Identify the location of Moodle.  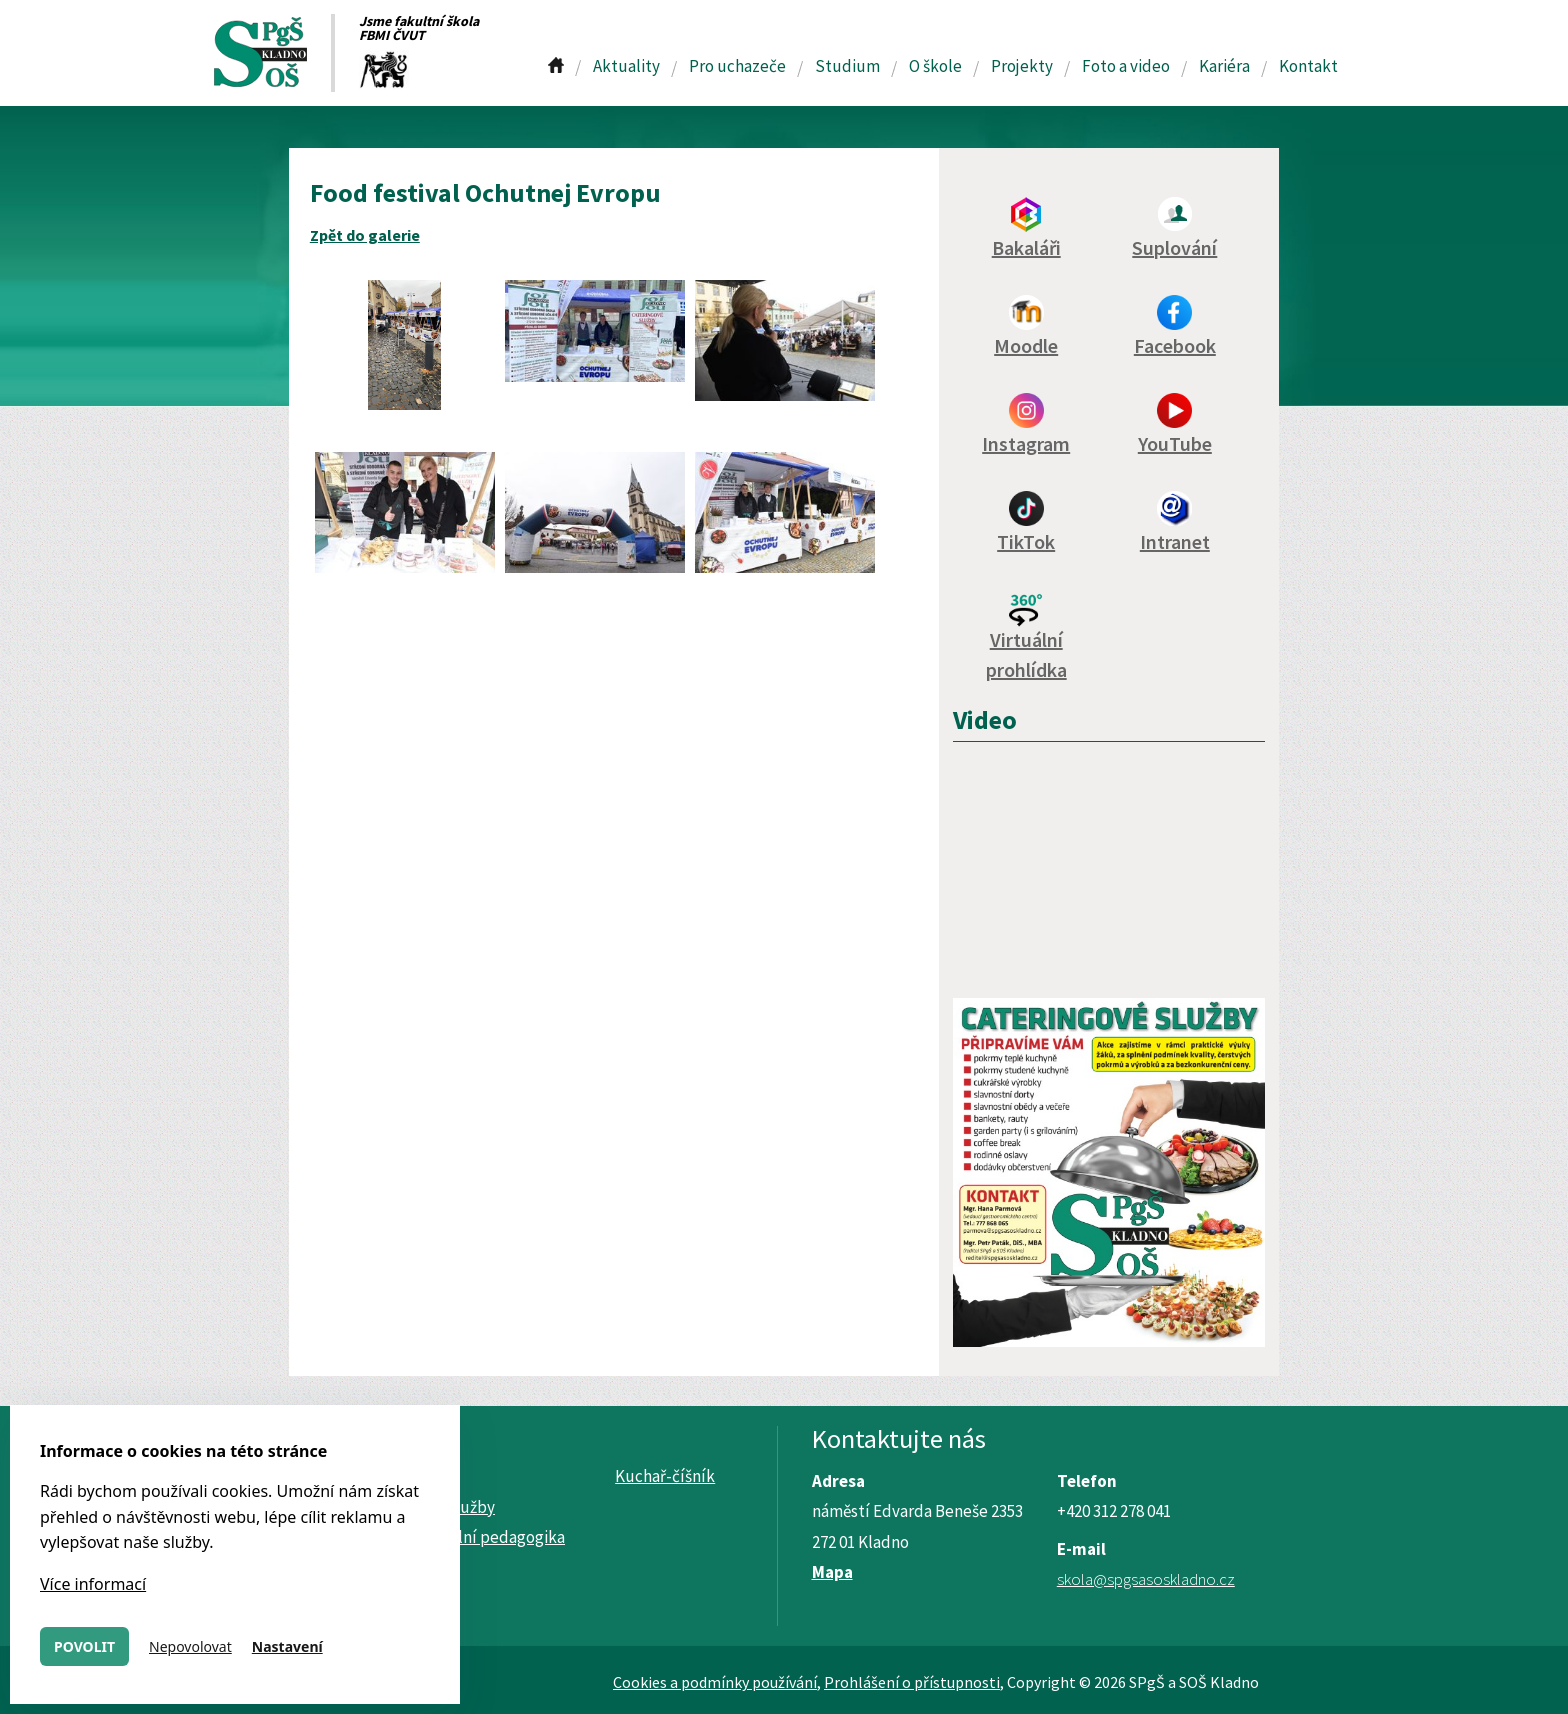
(1026, 345).